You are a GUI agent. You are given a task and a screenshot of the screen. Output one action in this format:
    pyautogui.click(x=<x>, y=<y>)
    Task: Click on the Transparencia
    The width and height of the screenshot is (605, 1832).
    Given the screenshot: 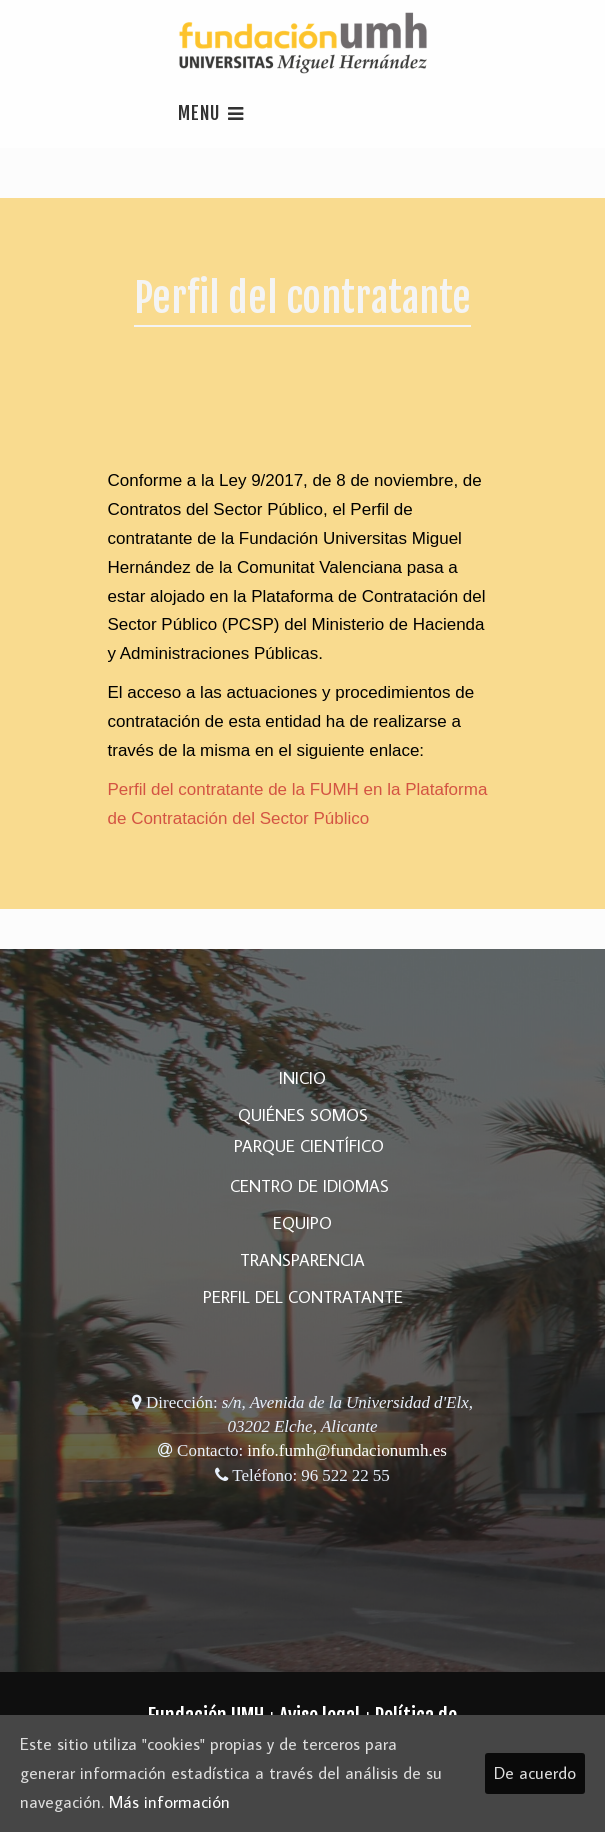 What is the action you would take?
    pyautogui.click(x=302, y=1260)
    